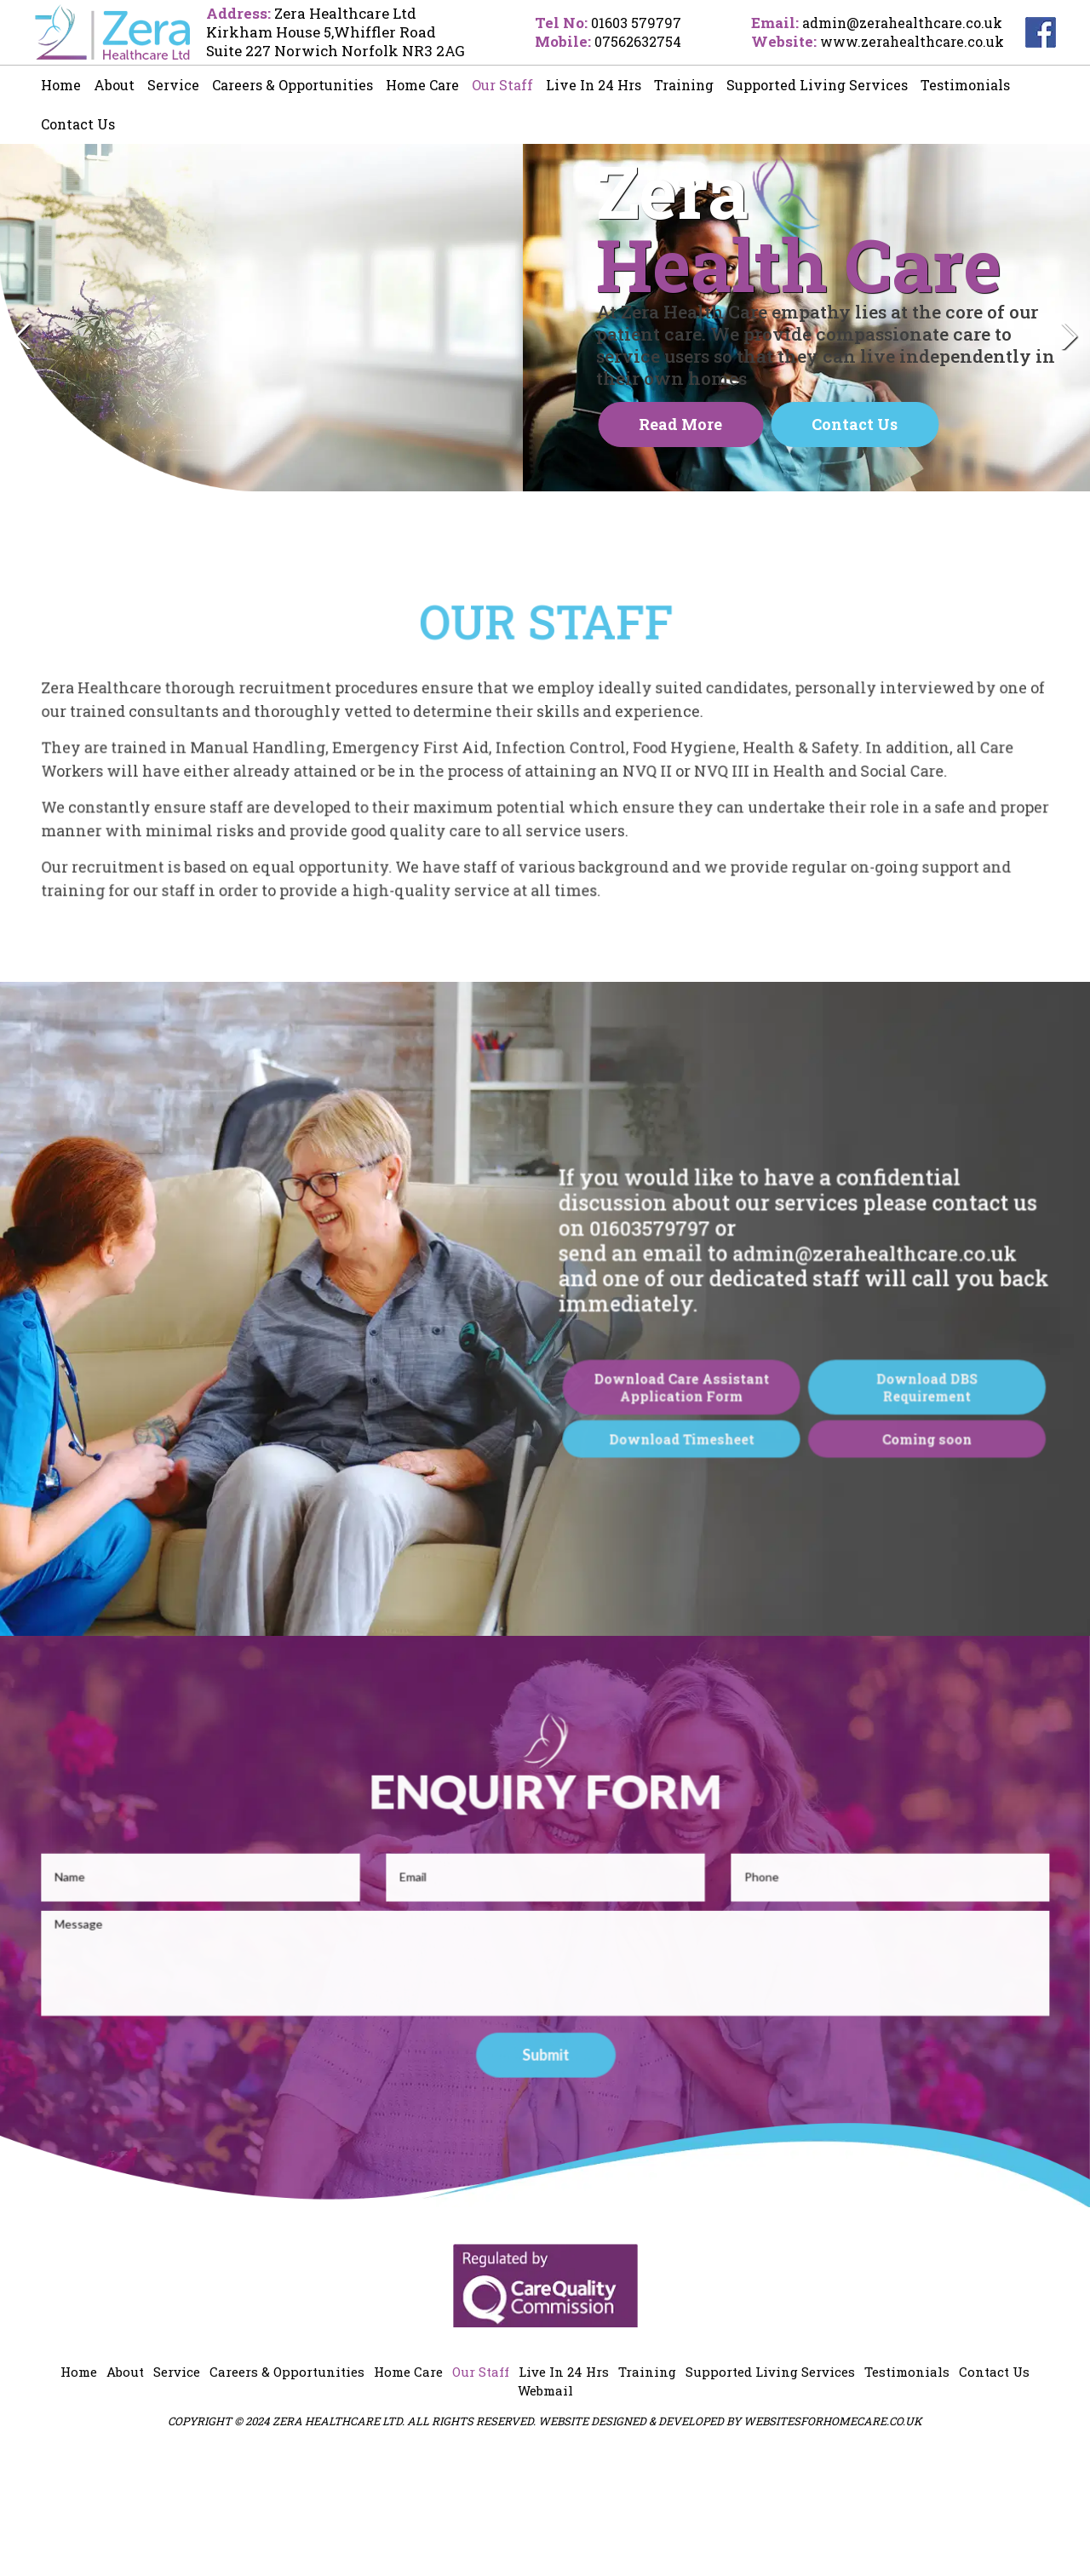 The height and width of the screenshot is (2576, 1090). I want to click on websitesforhomecare.co.uk, so click(832, 2540).